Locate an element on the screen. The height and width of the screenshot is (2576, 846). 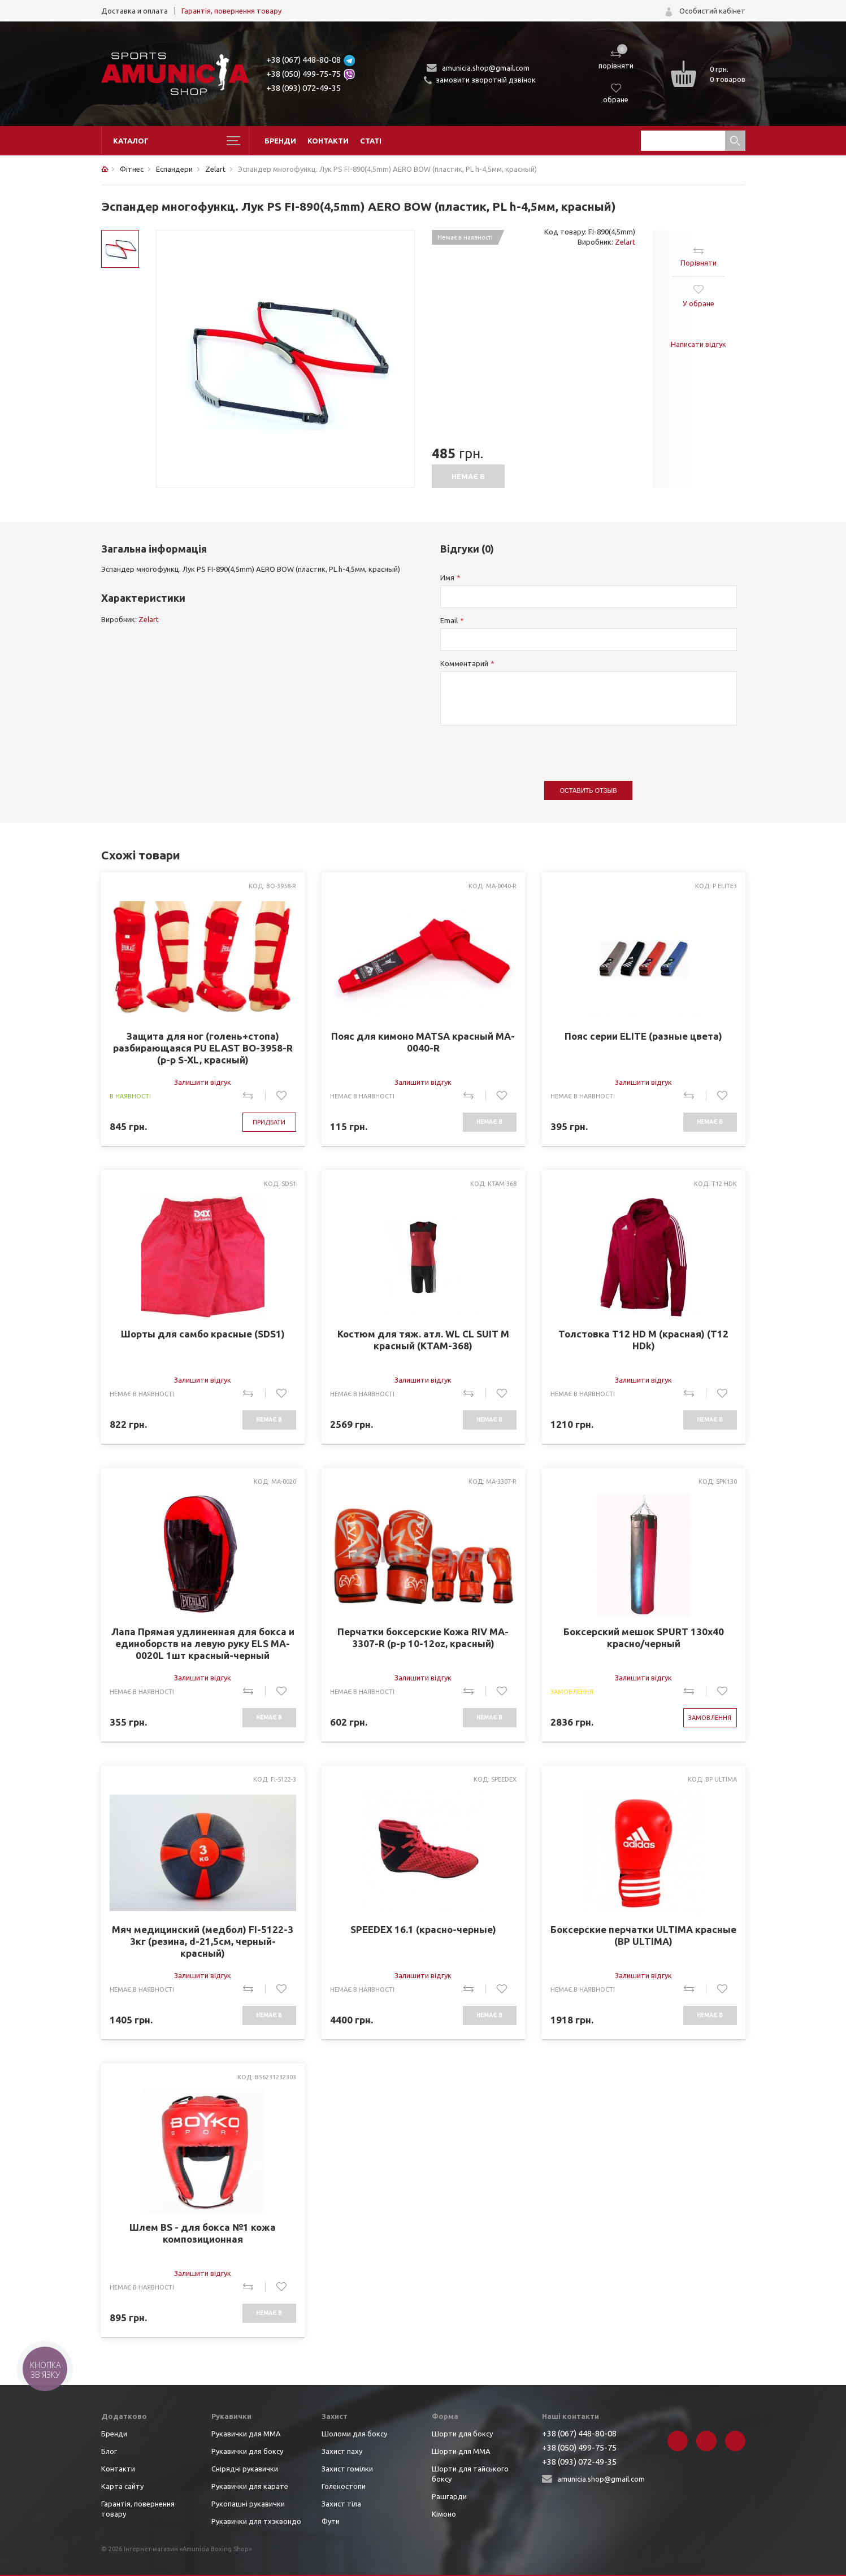
Блог is located at coordinates (109, 2451).